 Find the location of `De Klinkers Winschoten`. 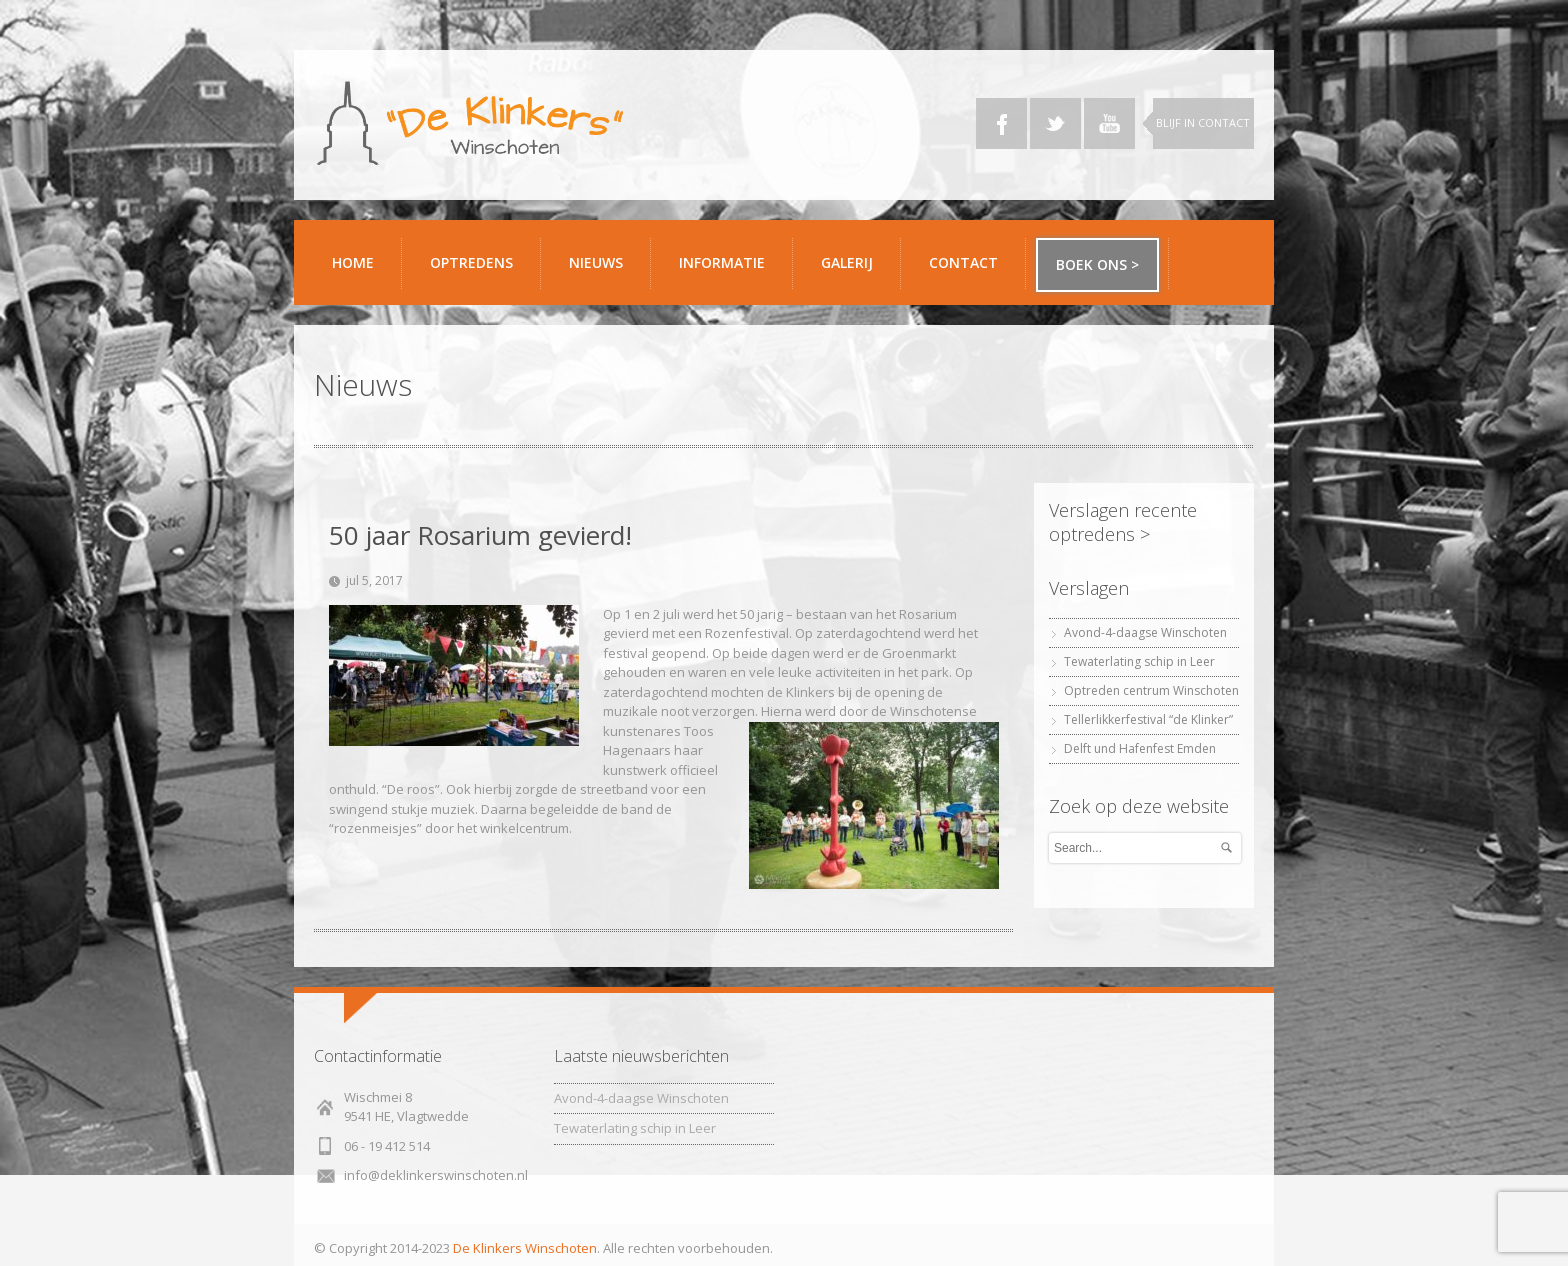

De Klinkers Winschoten is located at coordinates (525, 1248).